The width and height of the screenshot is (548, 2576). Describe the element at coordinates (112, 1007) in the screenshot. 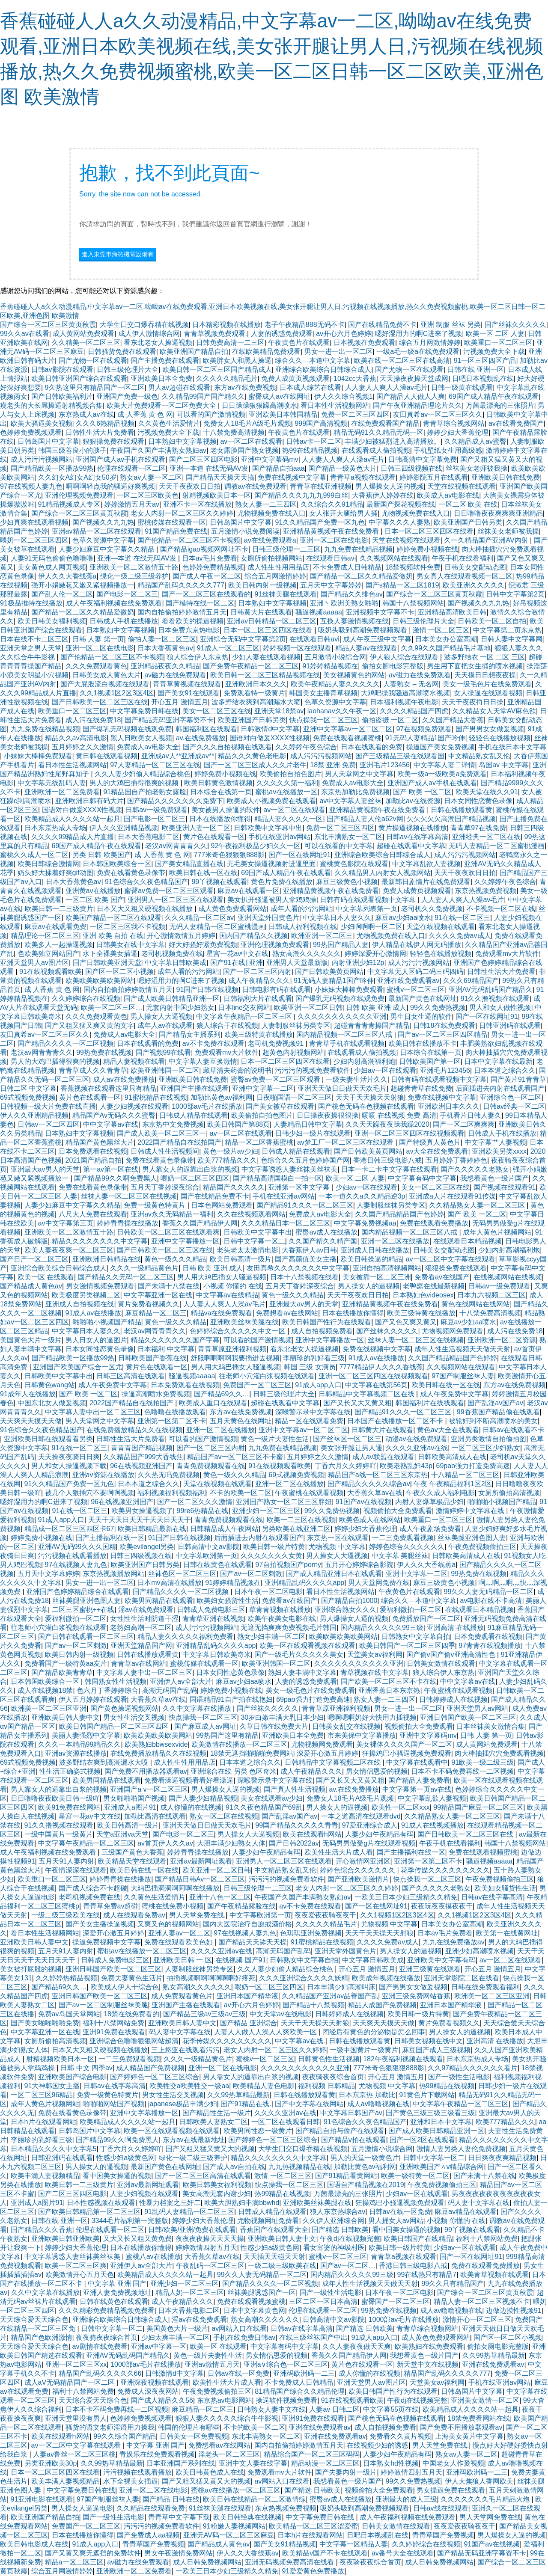

I see `欧美一区二区三区…` at that location.